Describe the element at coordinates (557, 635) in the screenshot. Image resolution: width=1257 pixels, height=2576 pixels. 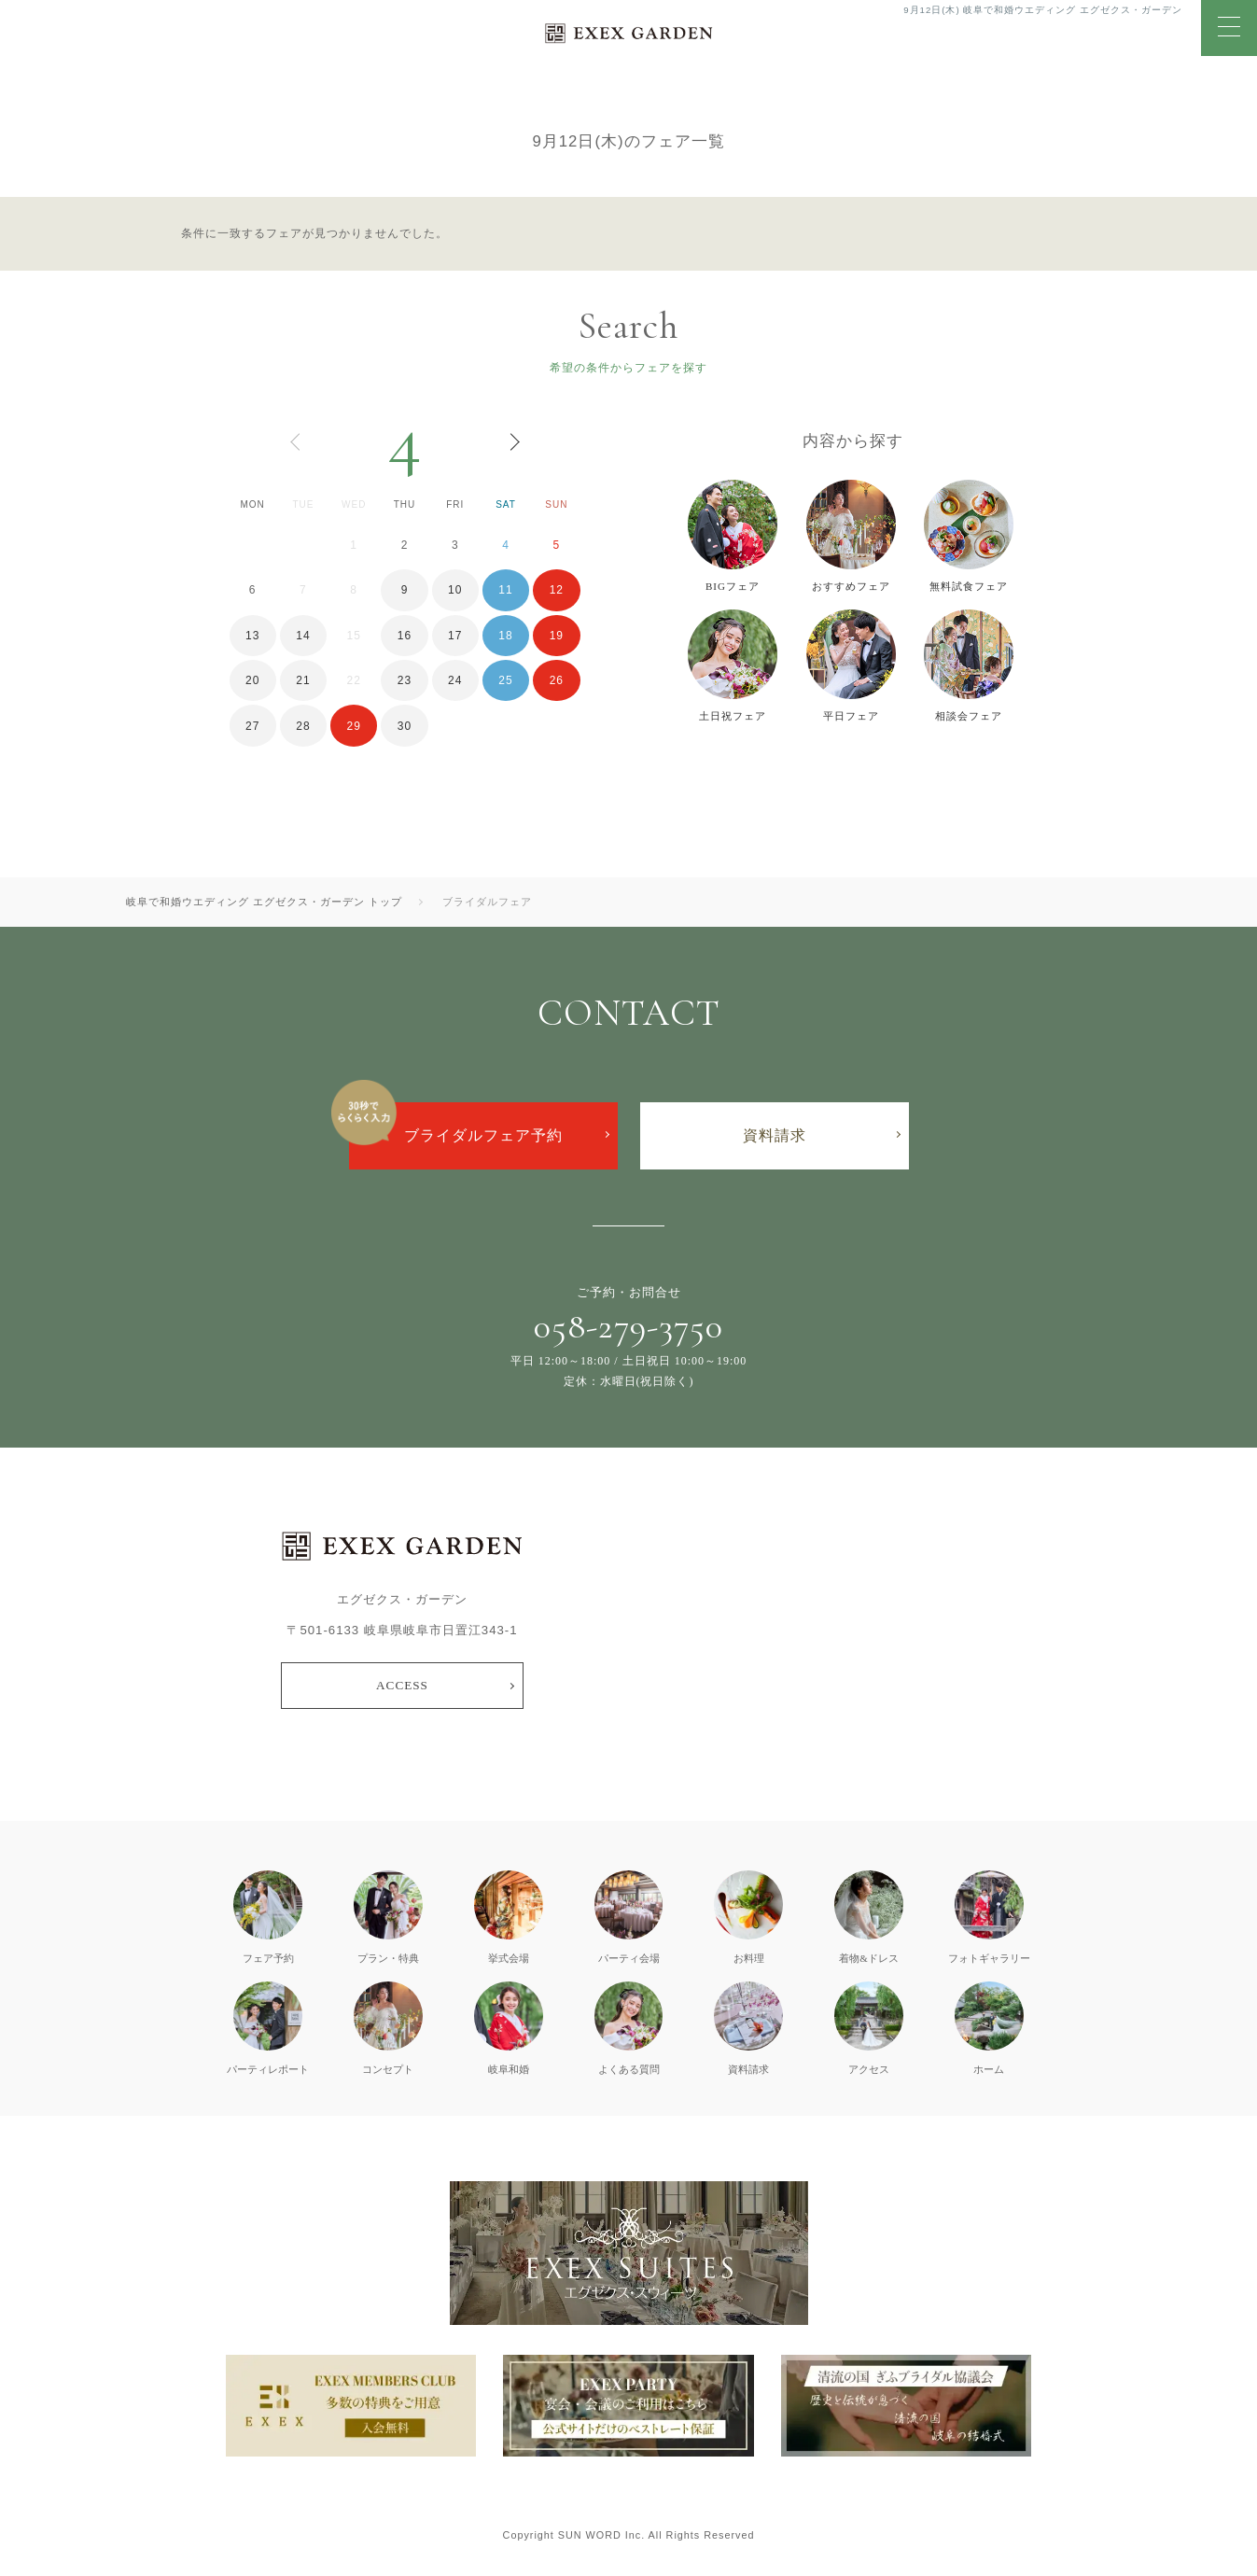
I see `19` at that location.